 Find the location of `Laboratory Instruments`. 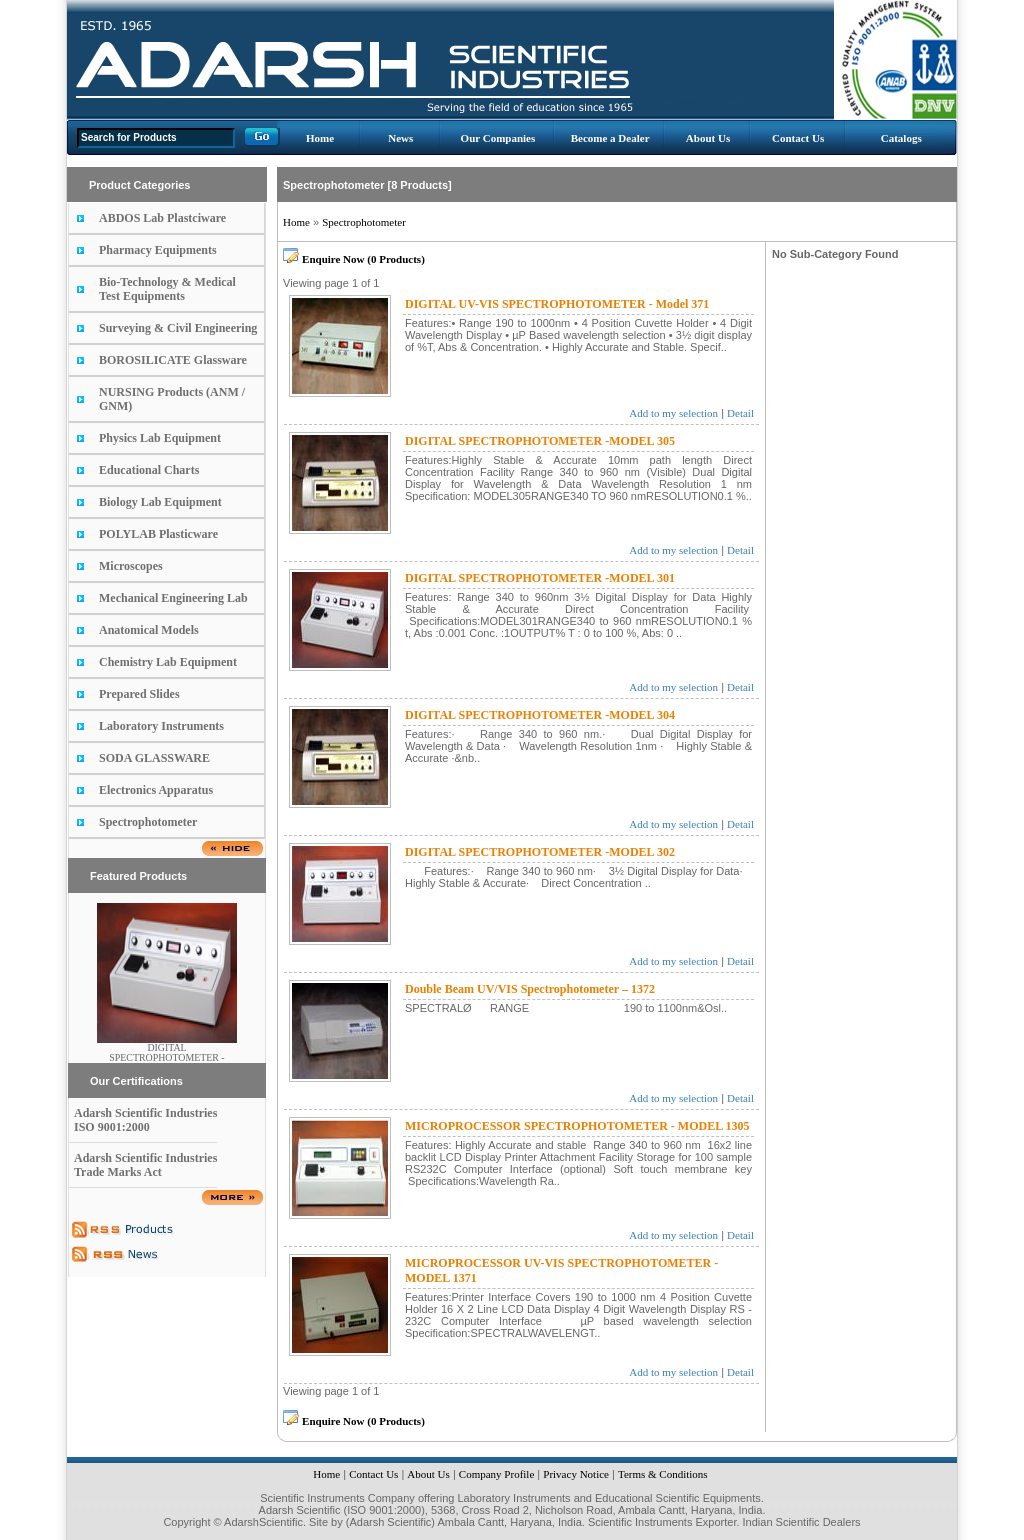

Laboratory Instruments is located at coordinates (161, 726).